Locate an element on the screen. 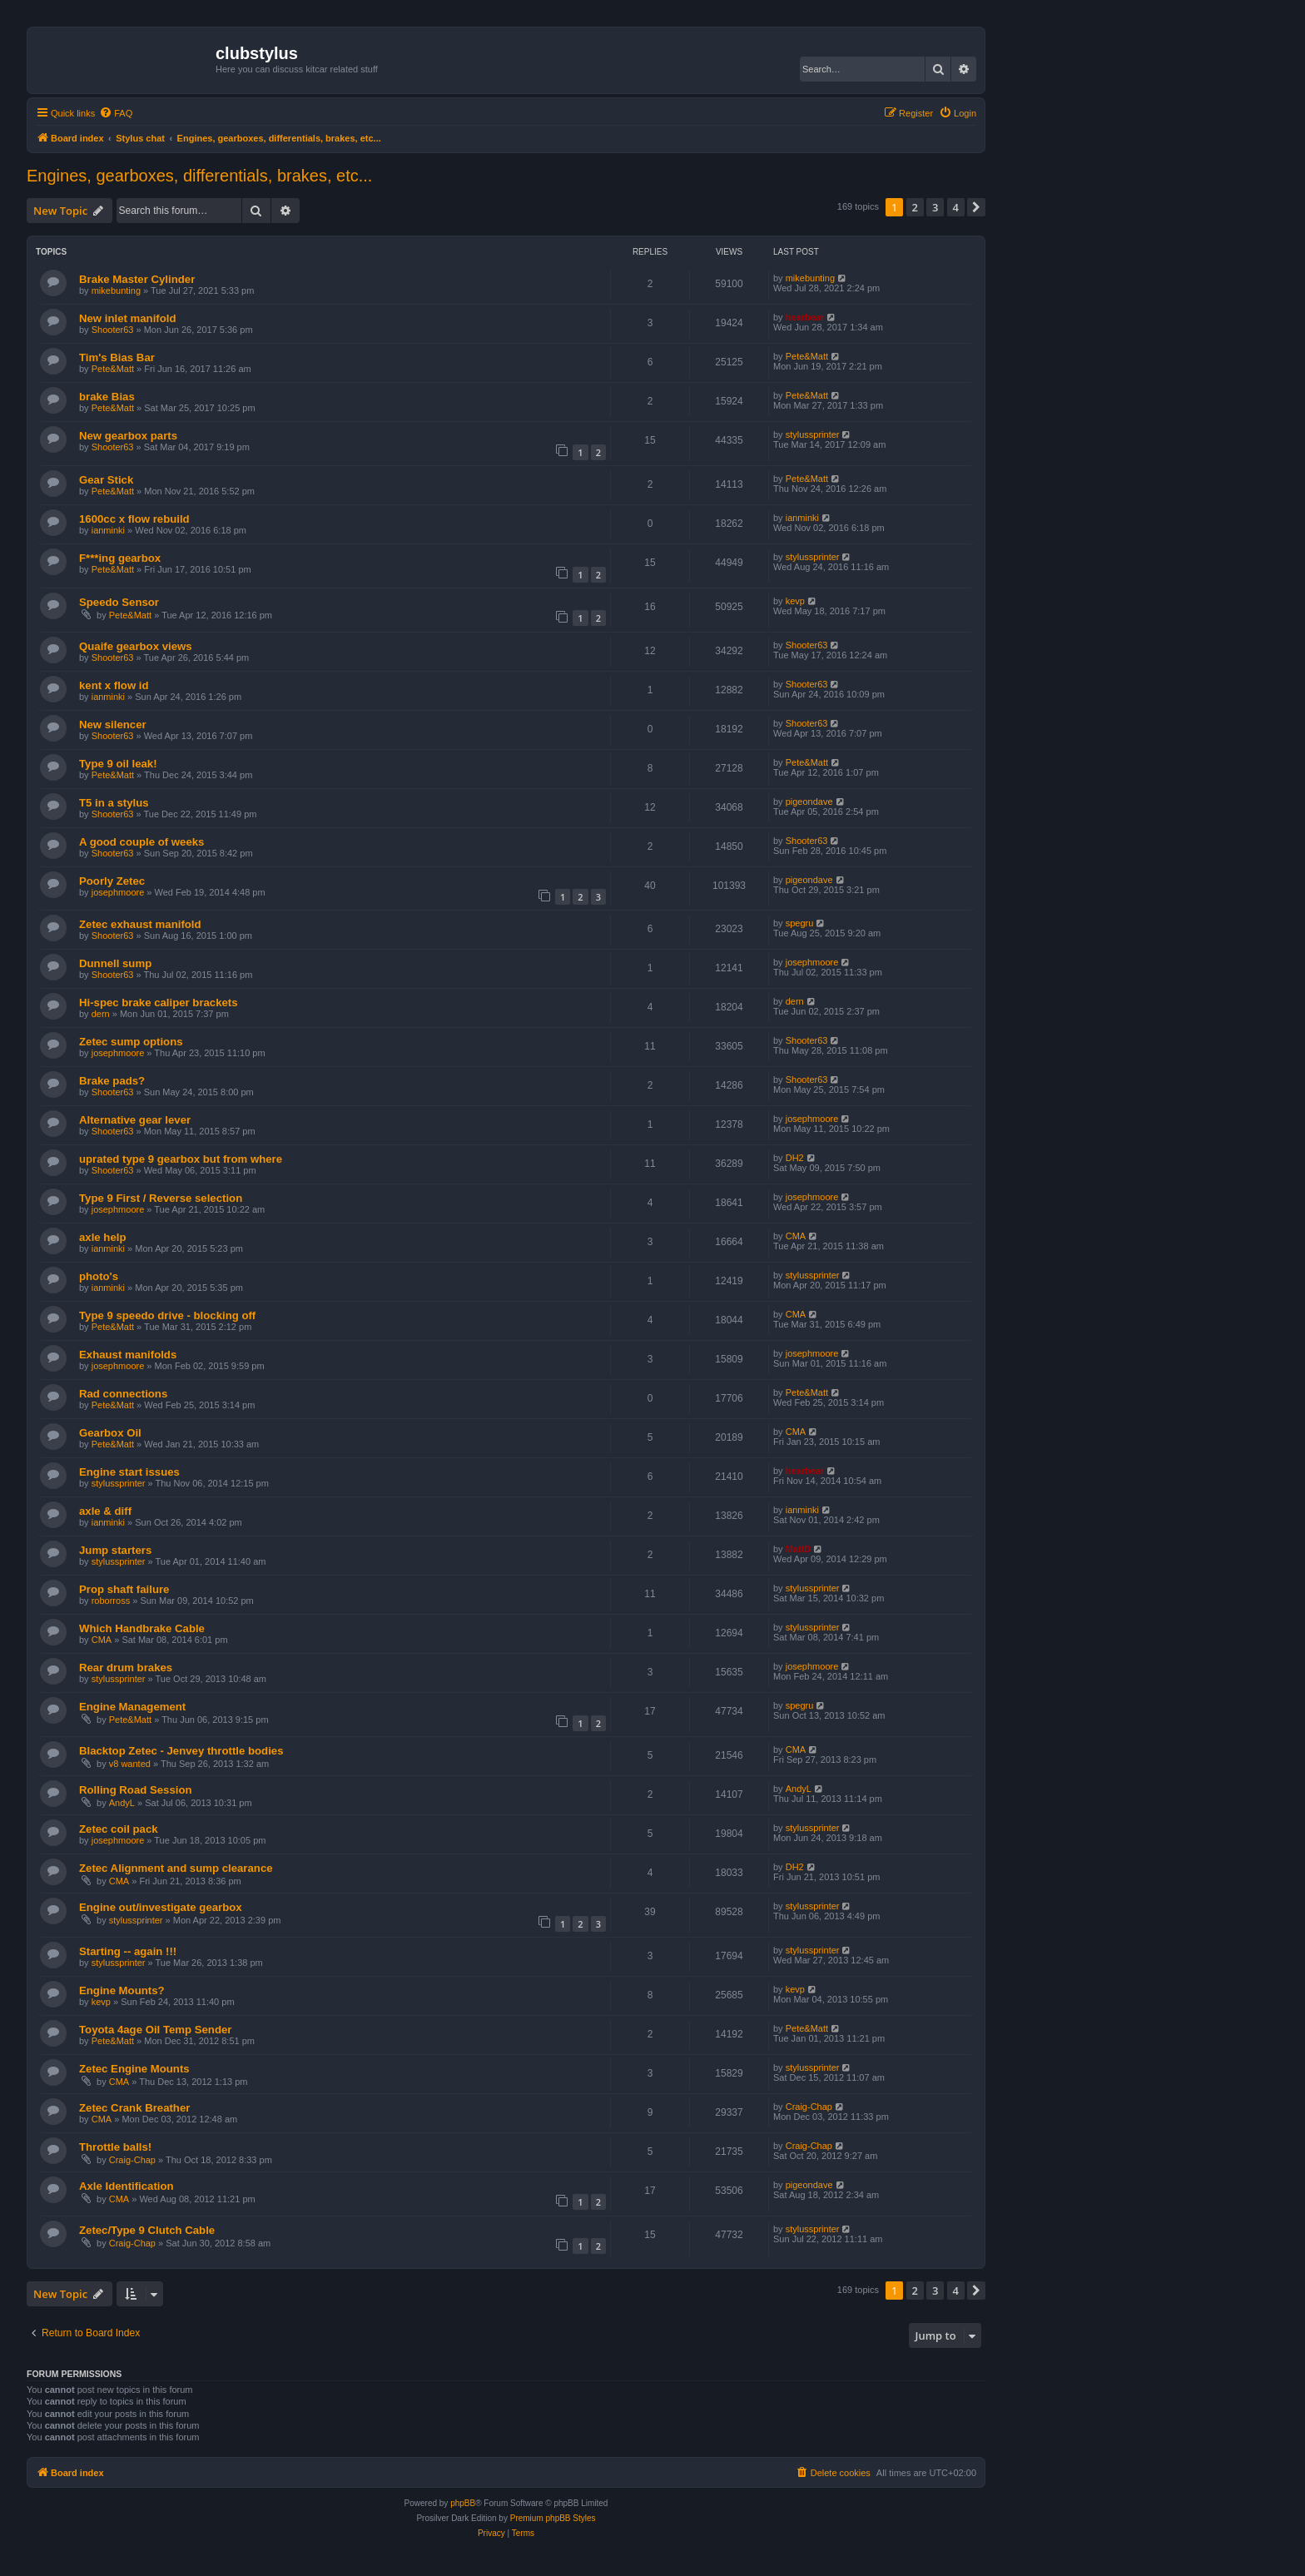 This screenshot has width=1305, height=2576. Alternative gear lever is located at coordinates (135, 1120).